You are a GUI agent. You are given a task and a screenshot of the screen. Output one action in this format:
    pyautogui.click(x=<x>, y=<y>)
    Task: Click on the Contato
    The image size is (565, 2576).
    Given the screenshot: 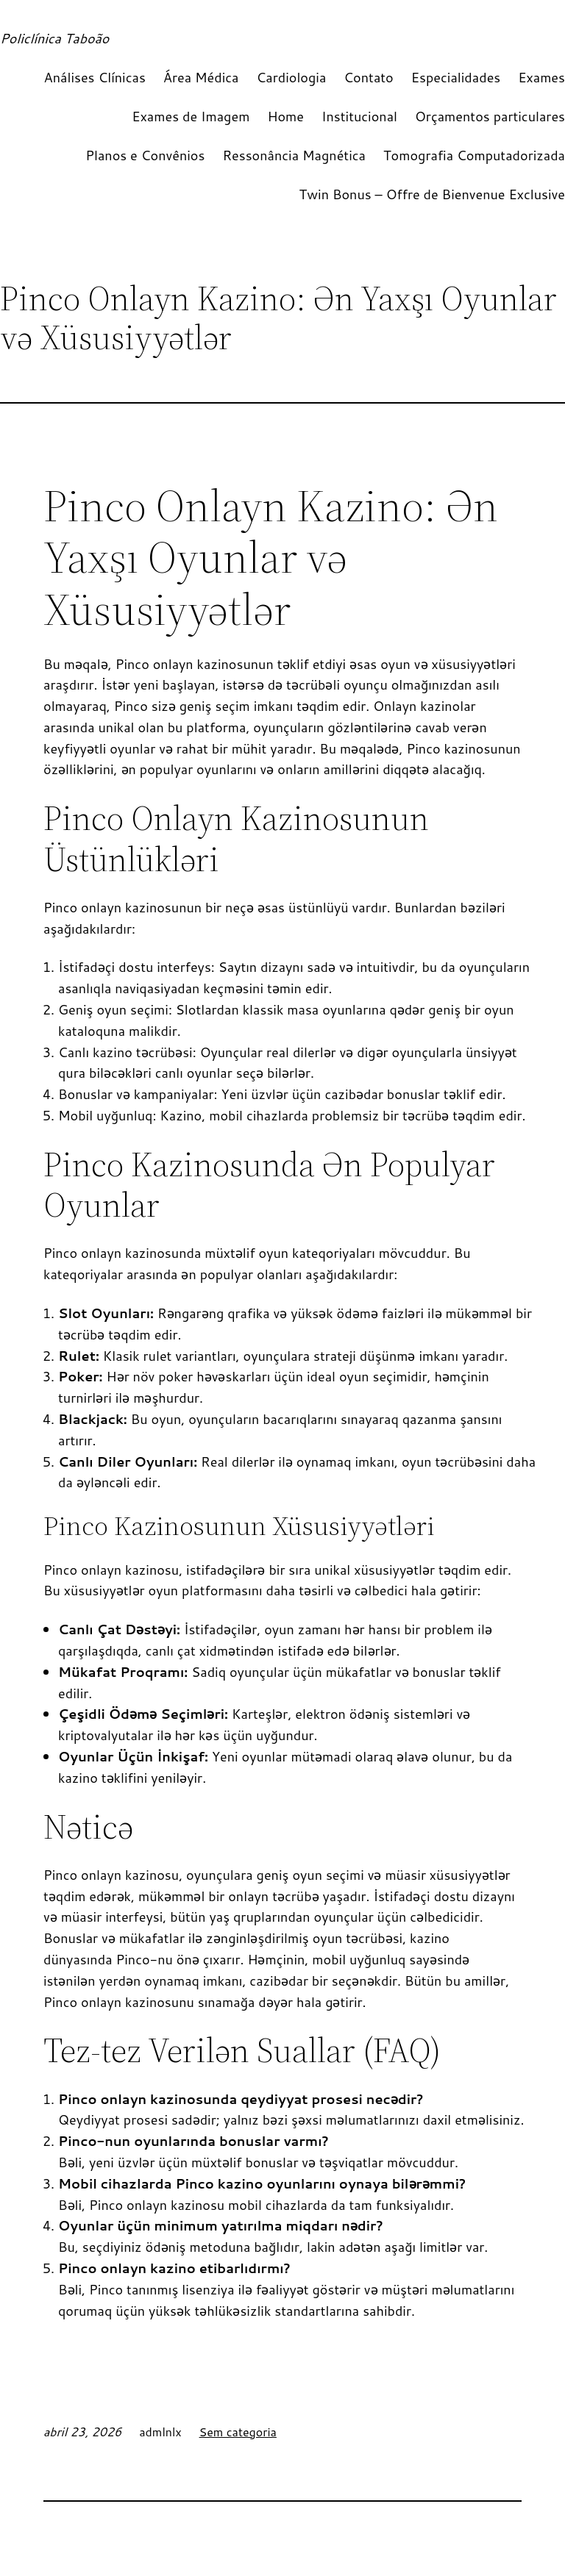 What is the action you would take?
    pyautogui.click(x=368, y=77)
    